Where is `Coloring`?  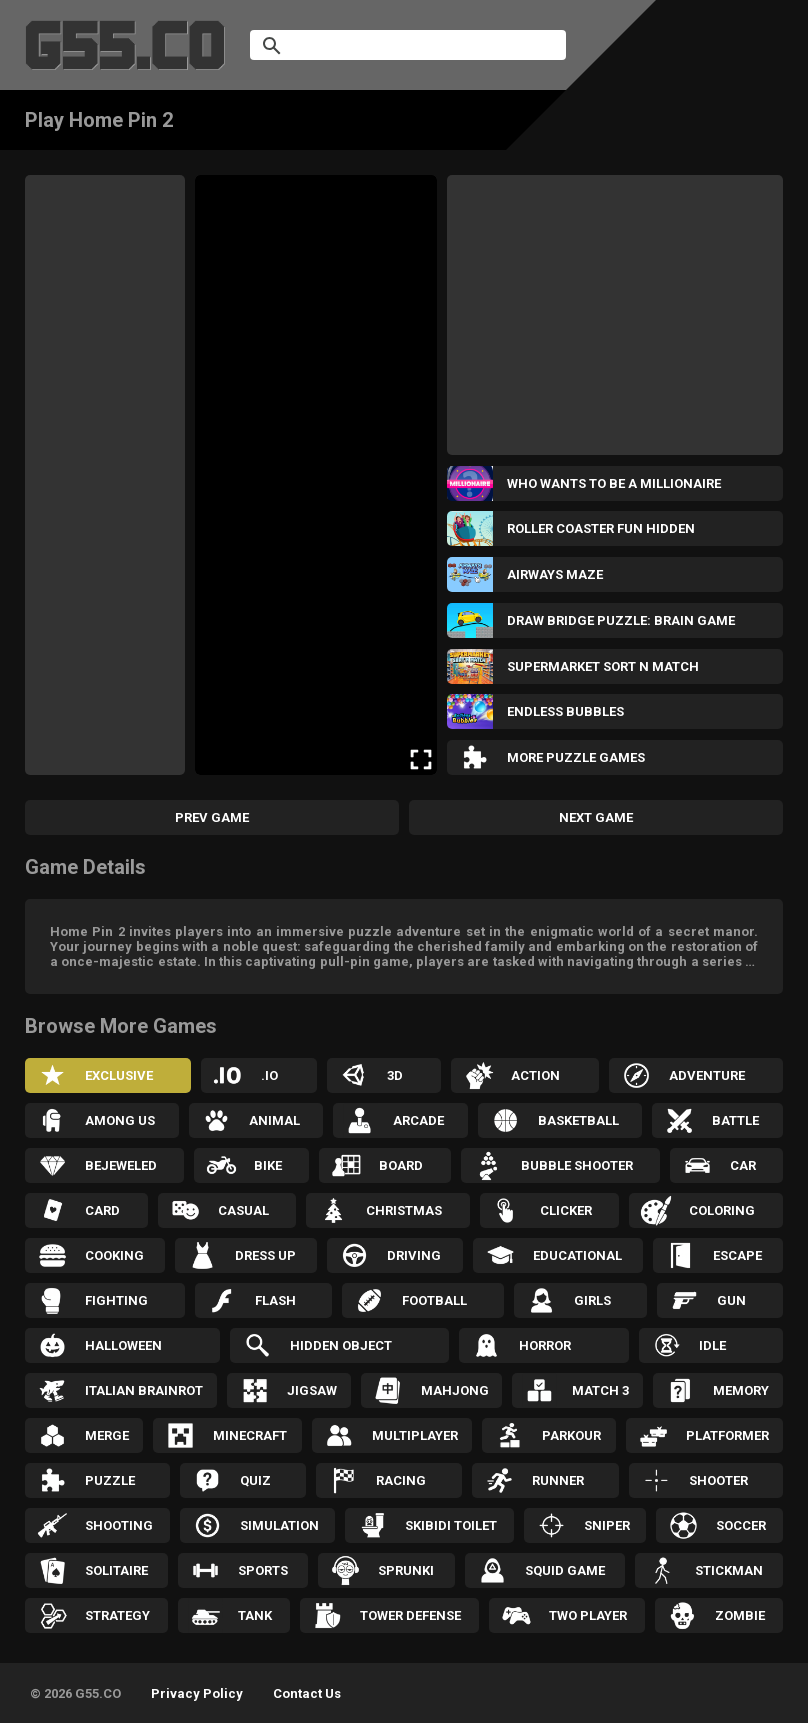
Coloring is located at coordinates (722, 1210).